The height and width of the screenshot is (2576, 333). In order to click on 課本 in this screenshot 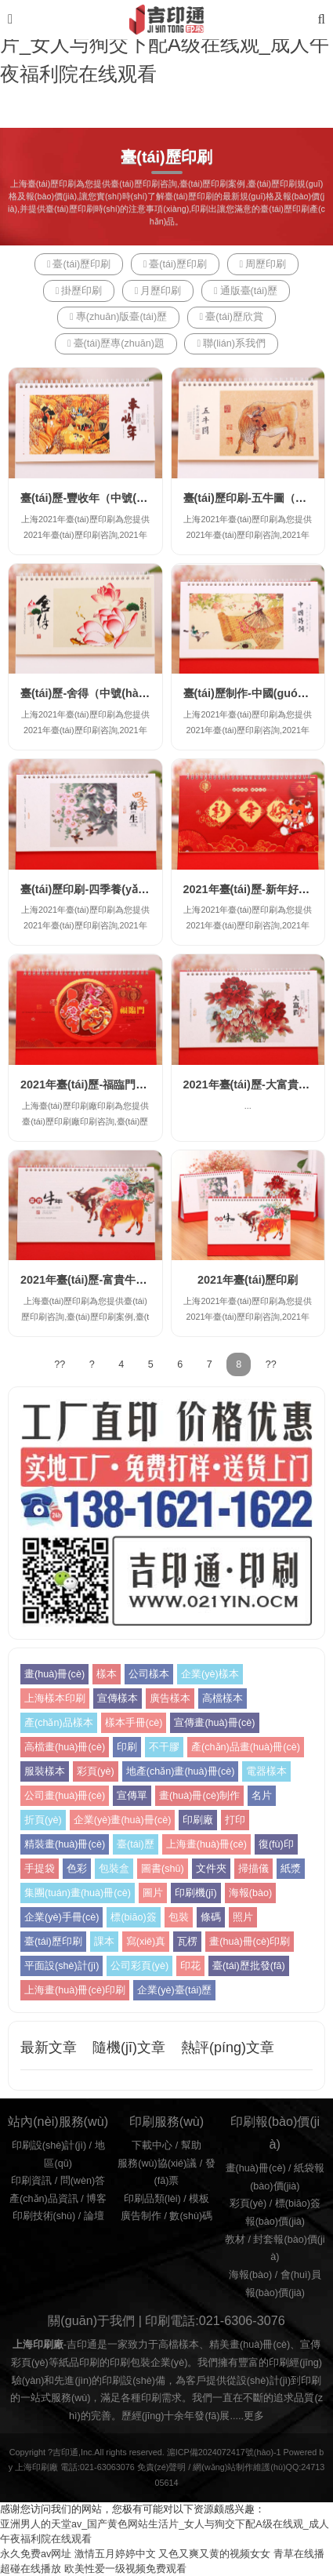, I will do `click(104, 1941)`.